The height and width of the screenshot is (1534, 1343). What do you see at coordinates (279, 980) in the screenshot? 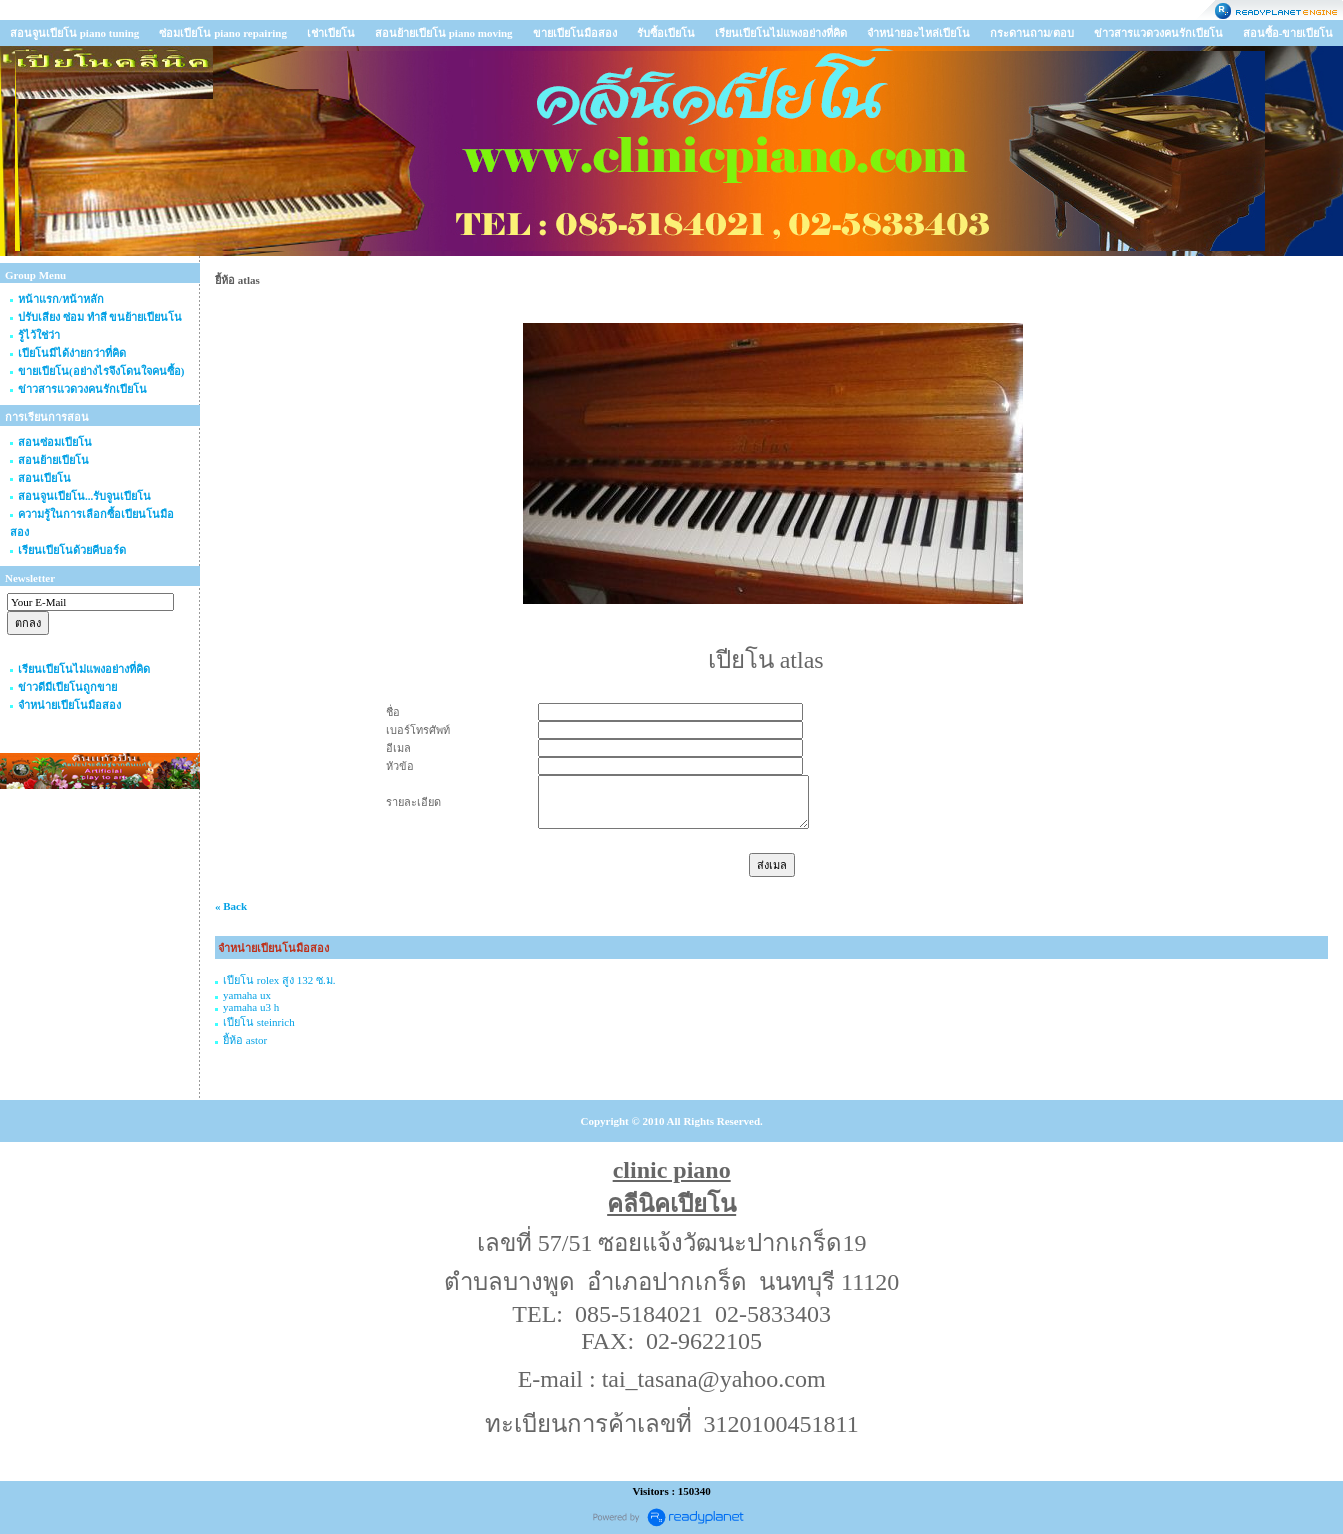
I see `เปียโน rolex สูง 132 ซ.ม.` at bounding box center [279, 980].